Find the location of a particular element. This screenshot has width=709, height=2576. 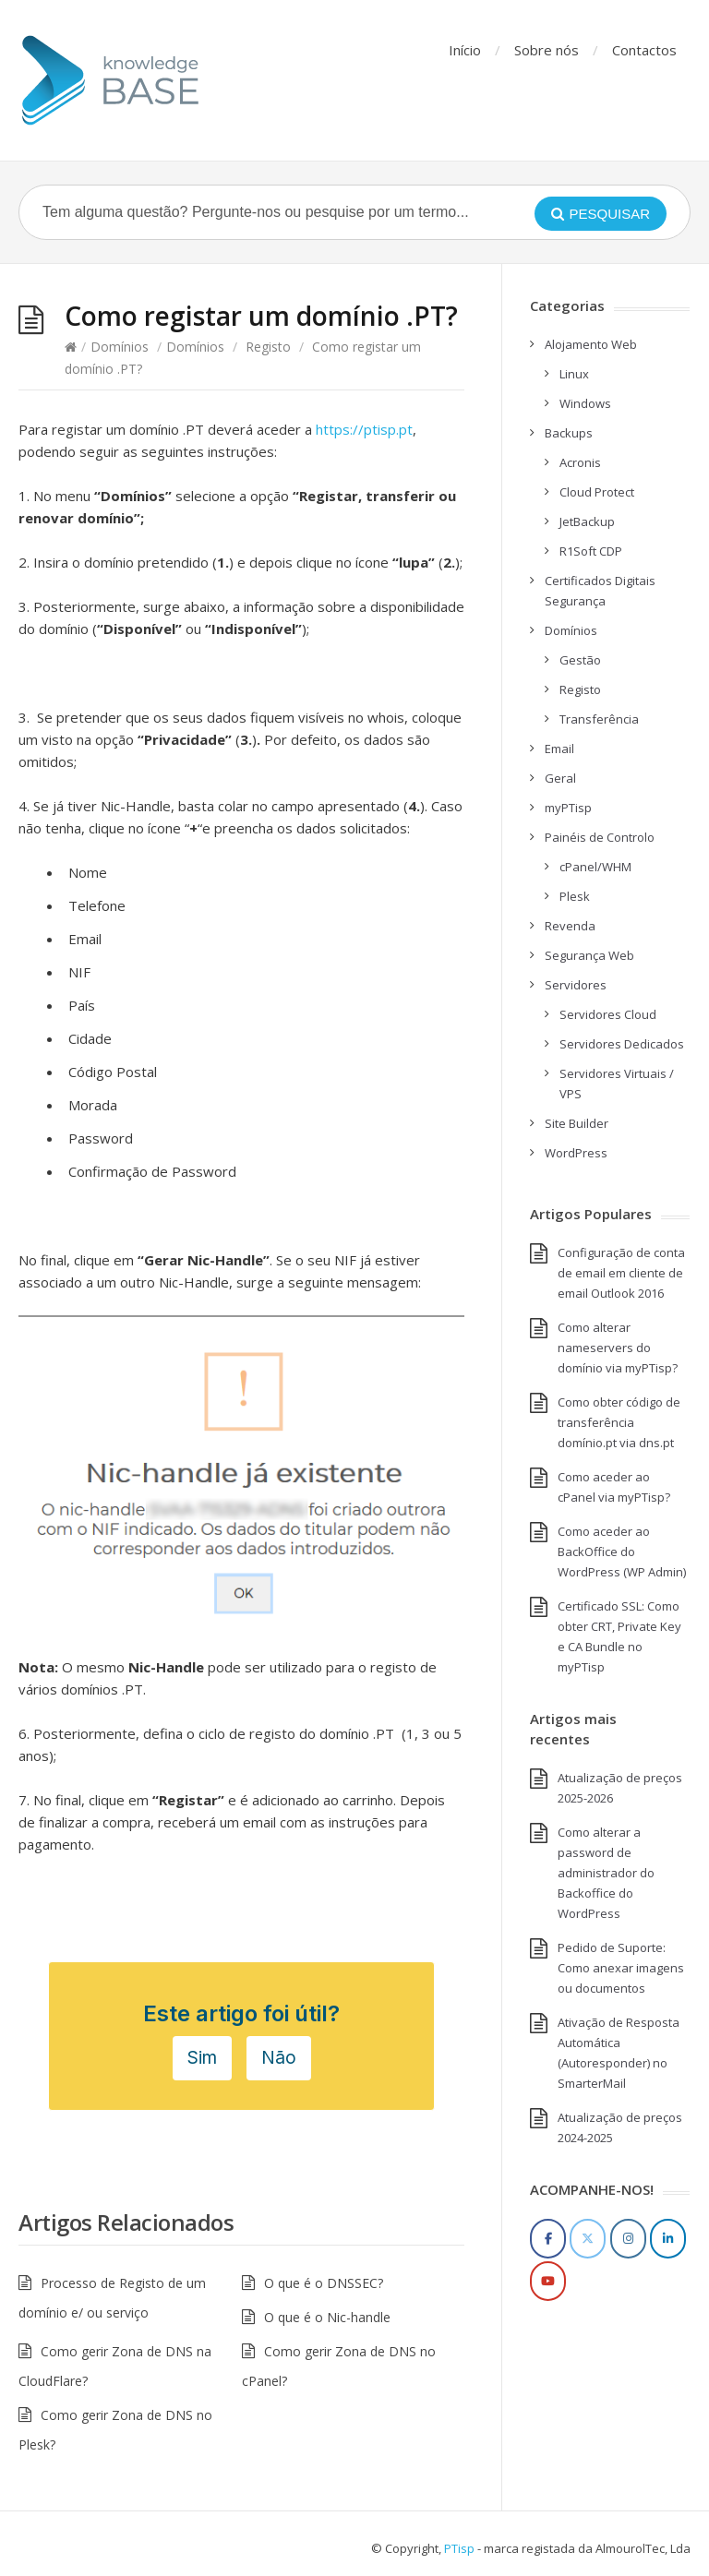

[LinkedIn] is located at coordinates (668, 2238).